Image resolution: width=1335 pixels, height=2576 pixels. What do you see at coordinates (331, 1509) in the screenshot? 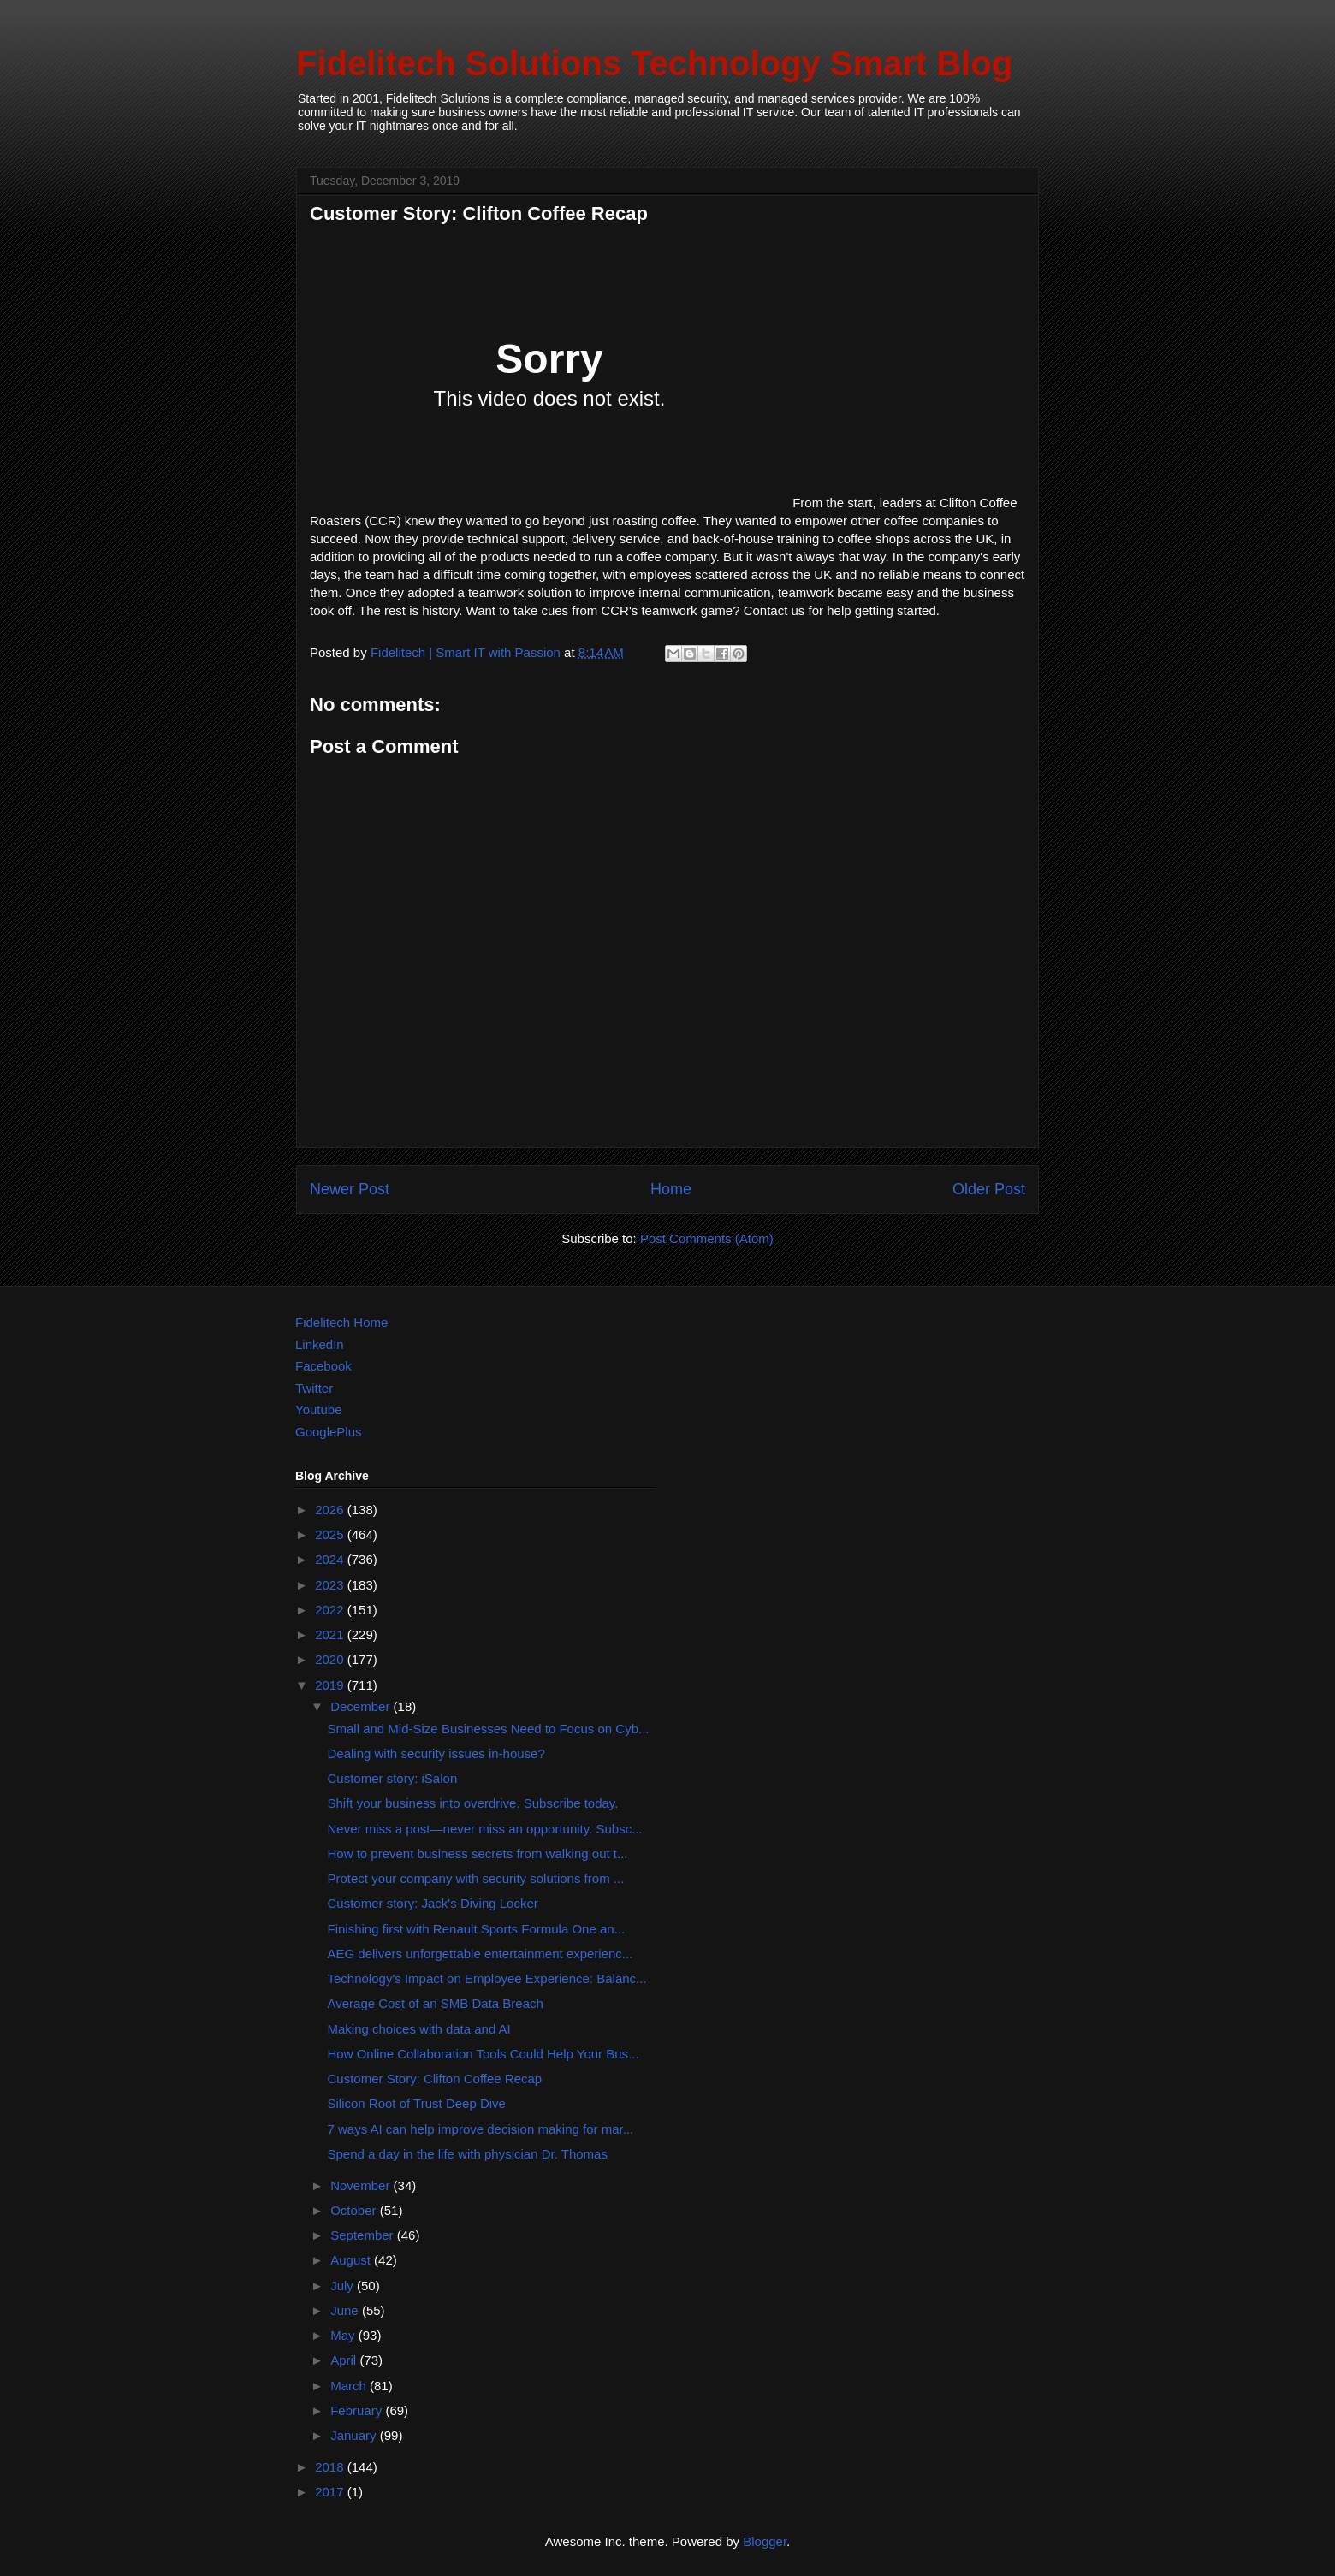
I see `2026` at bounding box center [331, 1509].